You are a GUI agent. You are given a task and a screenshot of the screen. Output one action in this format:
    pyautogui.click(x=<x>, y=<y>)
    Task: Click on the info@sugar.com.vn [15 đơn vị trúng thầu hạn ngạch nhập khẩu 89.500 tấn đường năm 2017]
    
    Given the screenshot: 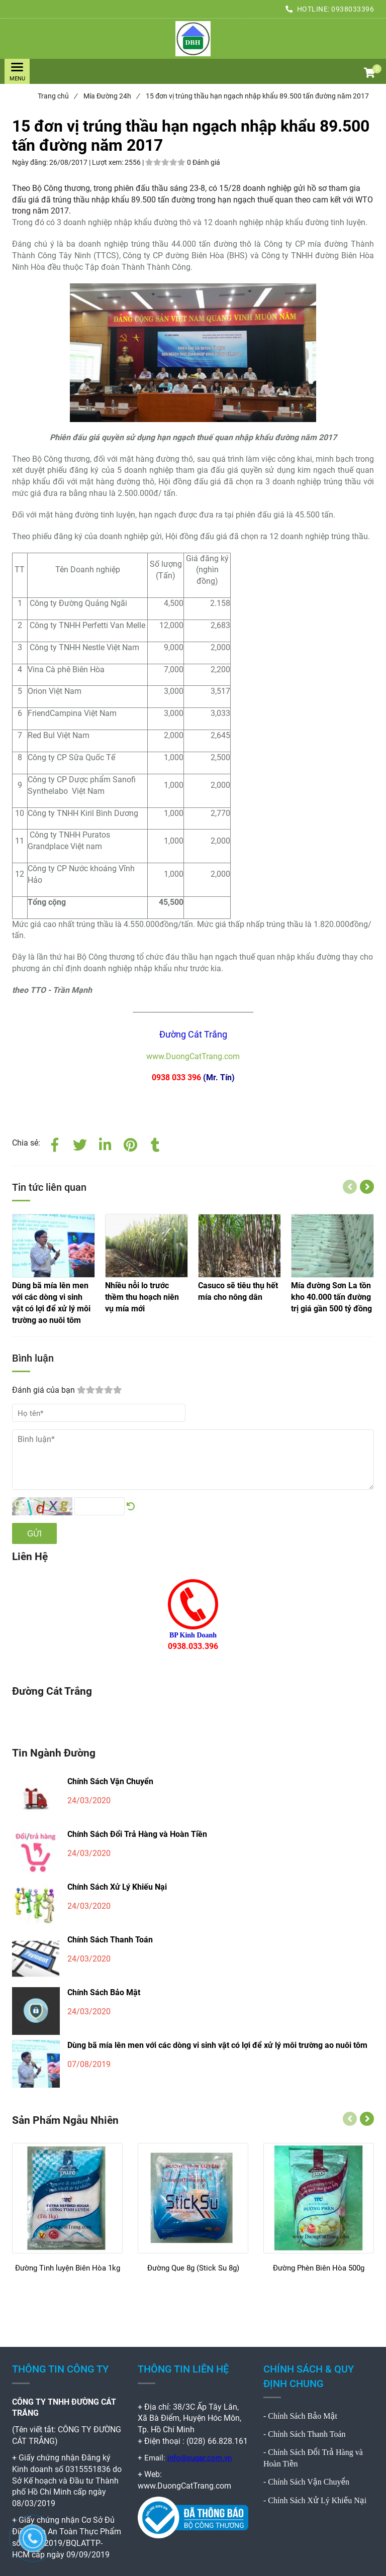 What is the action you would take?
    pyautogui.click(x=199, y=2457)
    